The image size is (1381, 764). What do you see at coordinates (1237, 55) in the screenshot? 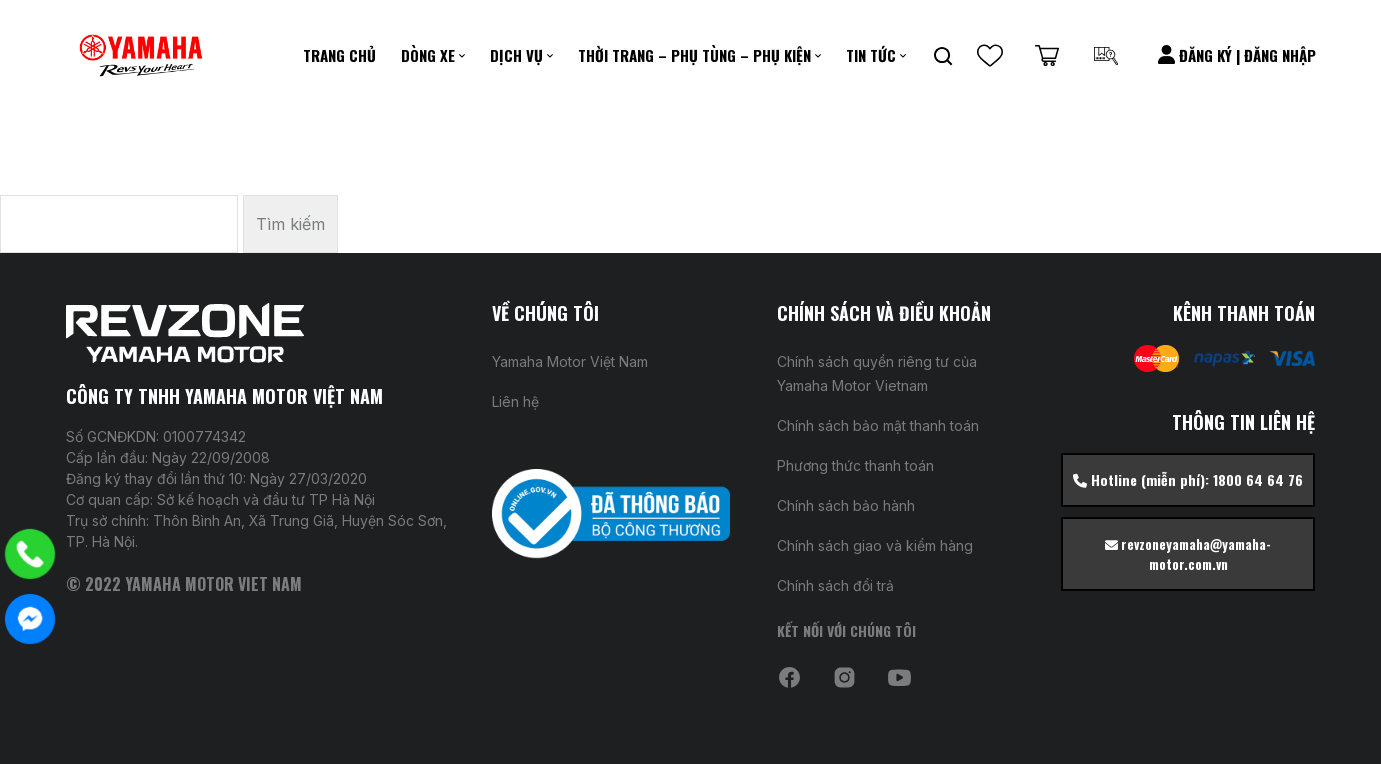
I see `Đăng Ký | Đăng Nhập` at bounding box center [1237, 55].